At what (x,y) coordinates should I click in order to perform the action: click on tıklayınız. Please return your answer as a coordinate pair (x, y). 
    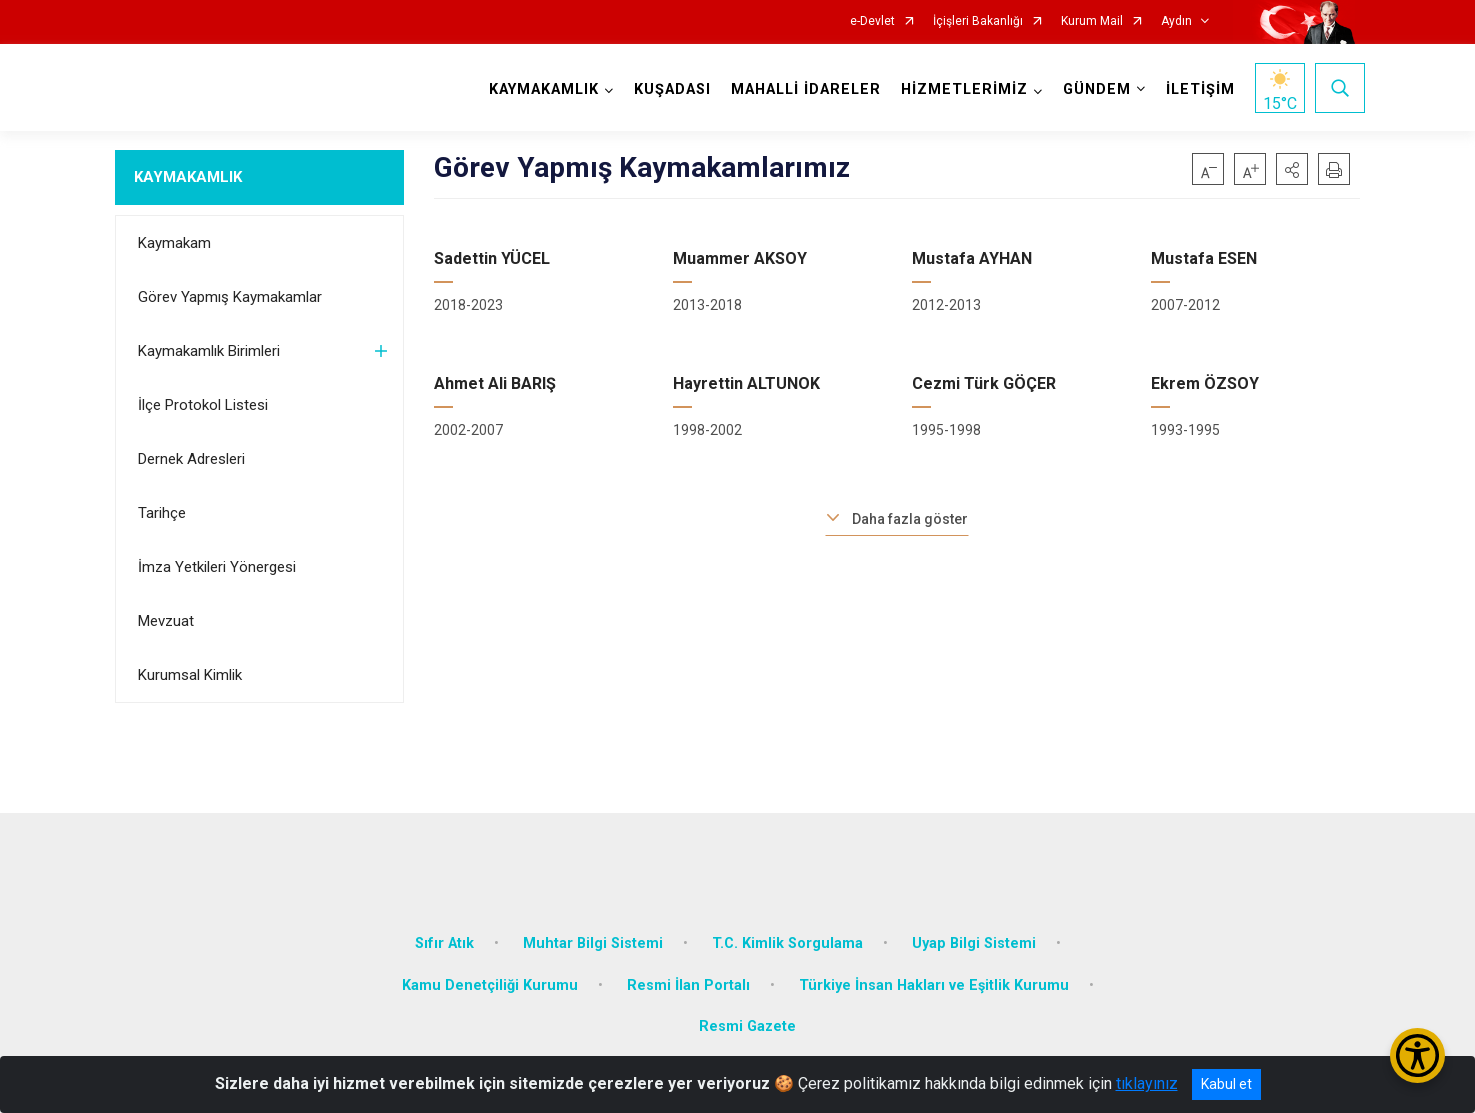
    Looking at the image, I should click on (1147, 1083).